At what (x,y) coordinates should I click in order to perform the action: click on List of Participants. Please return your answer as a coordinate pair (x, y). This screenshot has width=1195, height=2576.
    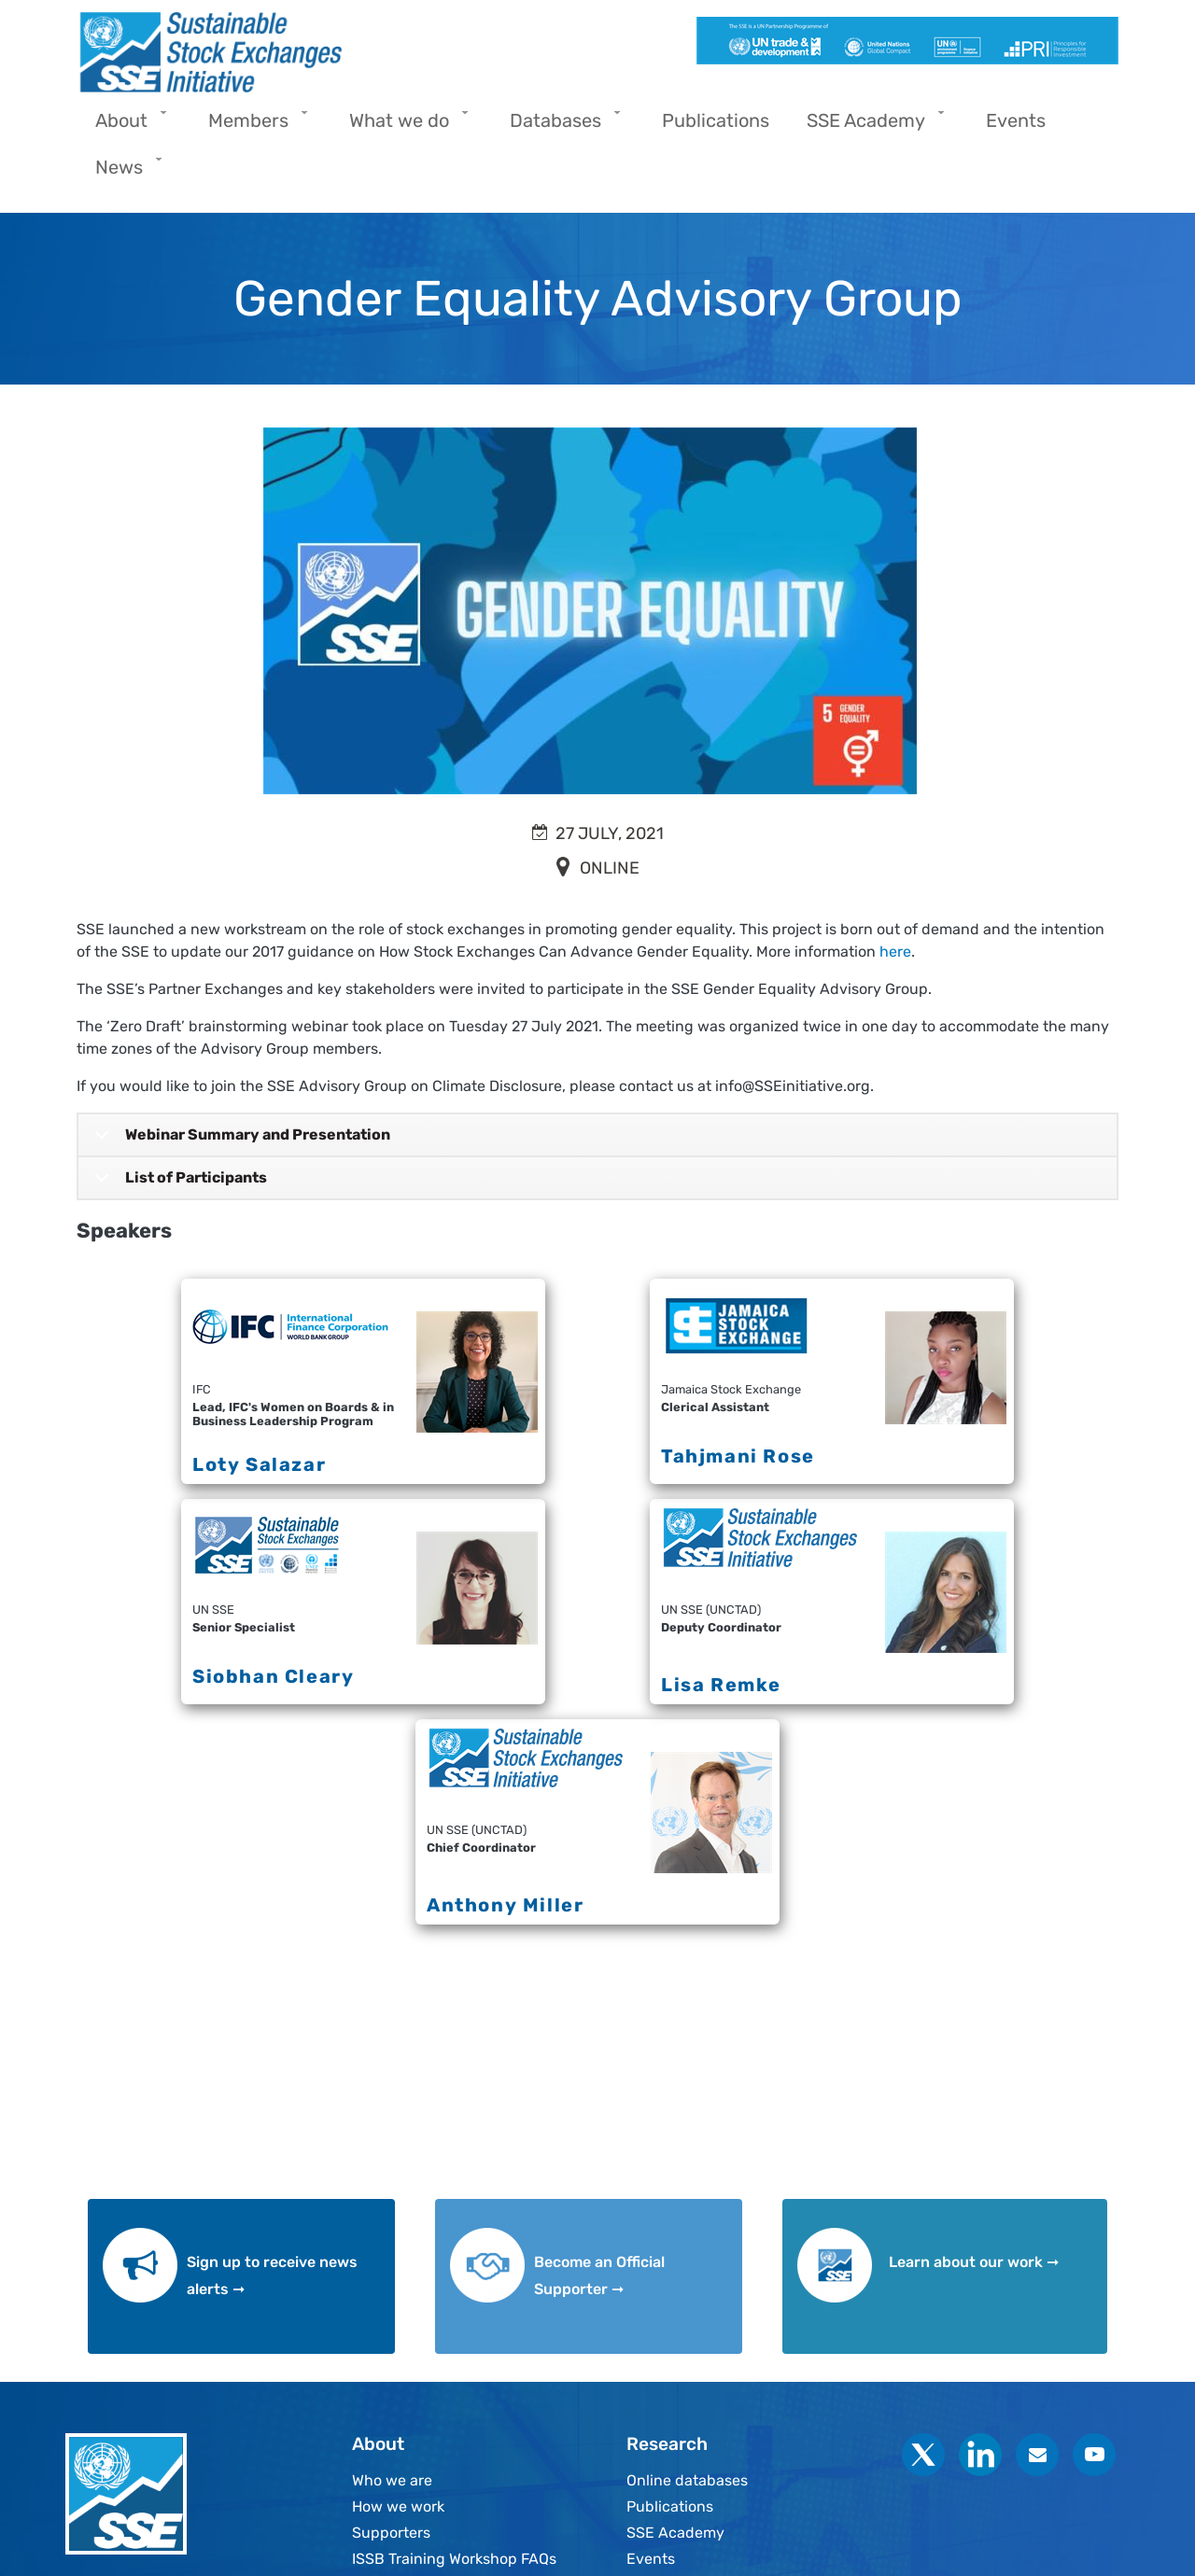
    Looking at the image, I should click on (177, 1184).